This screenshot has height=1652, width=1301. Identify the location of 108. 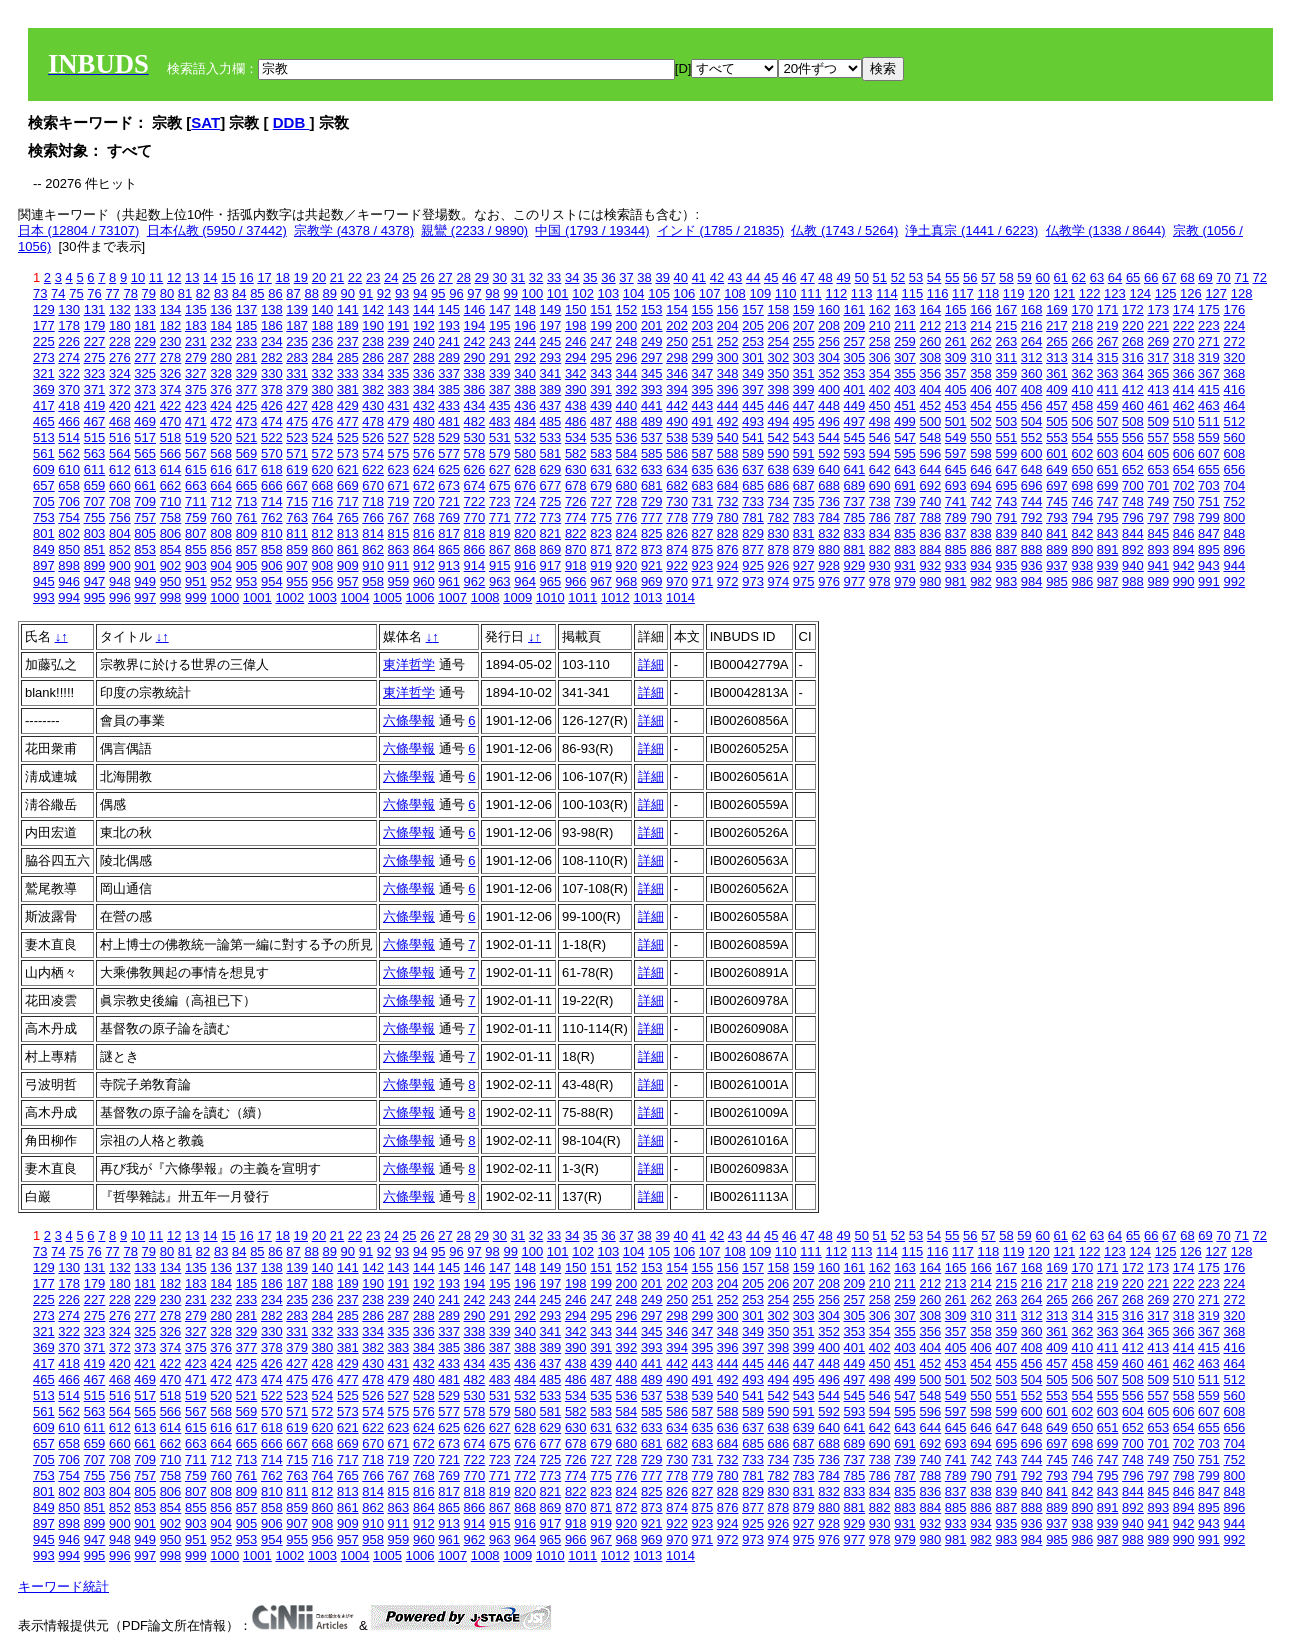
(735, 293).